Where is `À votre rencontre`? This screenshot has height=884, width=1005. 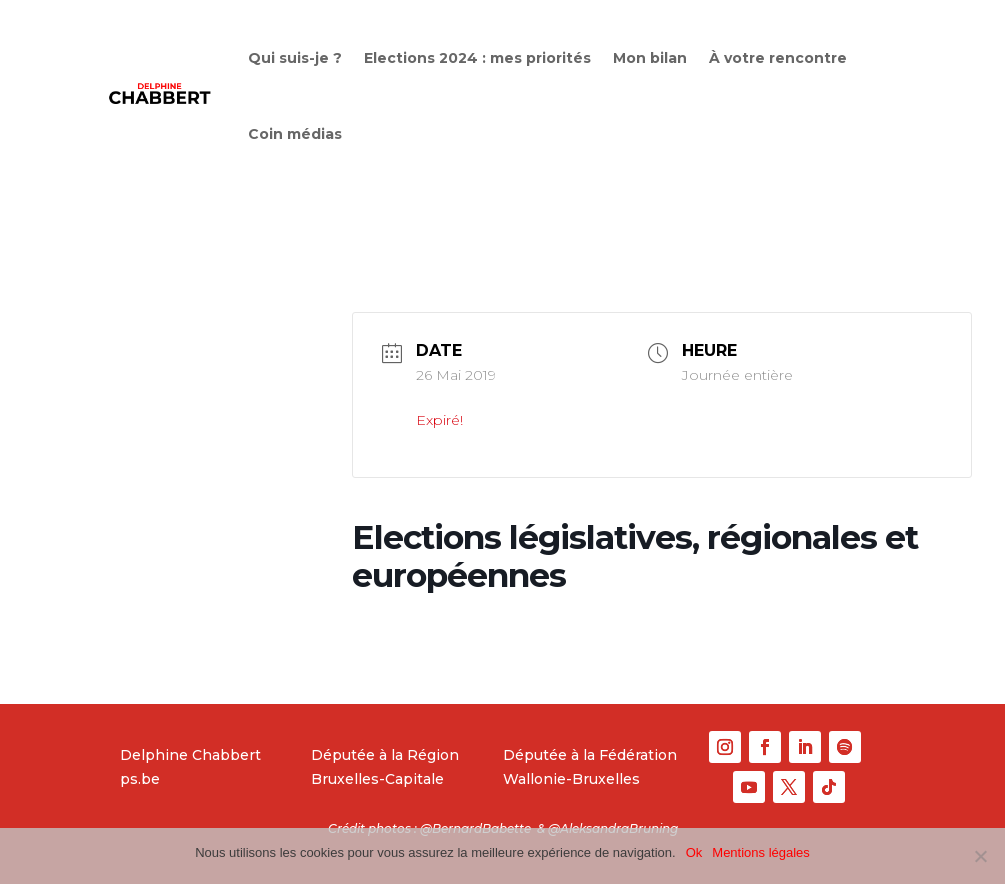 À votre rencontre is located at coordinates (778, 58).